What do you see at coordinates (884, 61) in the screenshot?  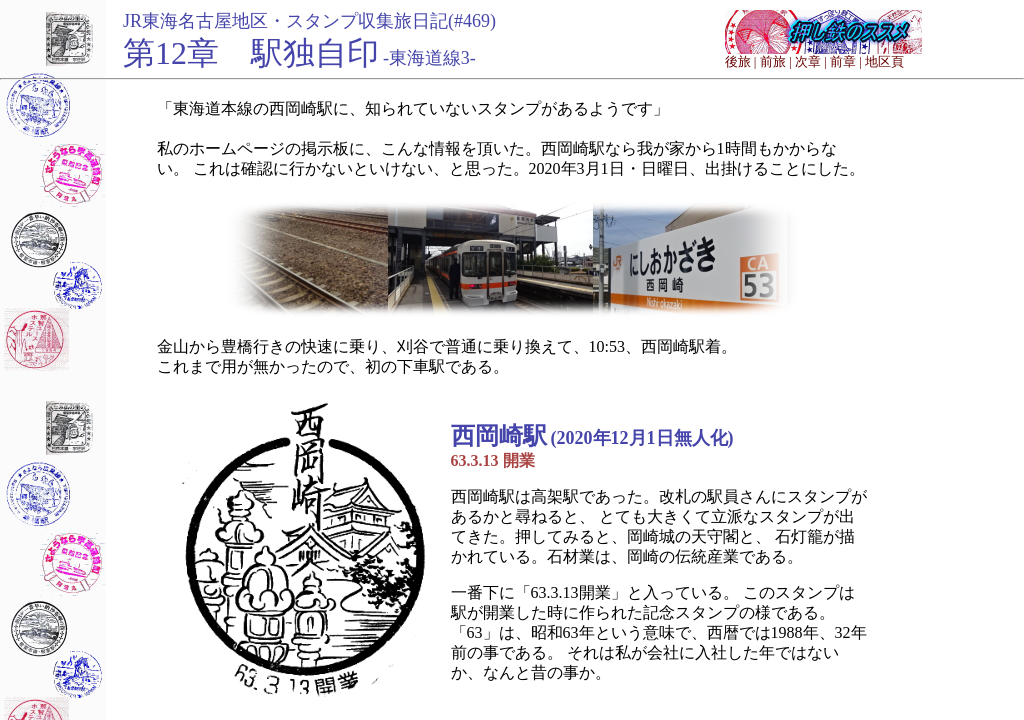 I see `地区頁` at bounding box center [884, 61].